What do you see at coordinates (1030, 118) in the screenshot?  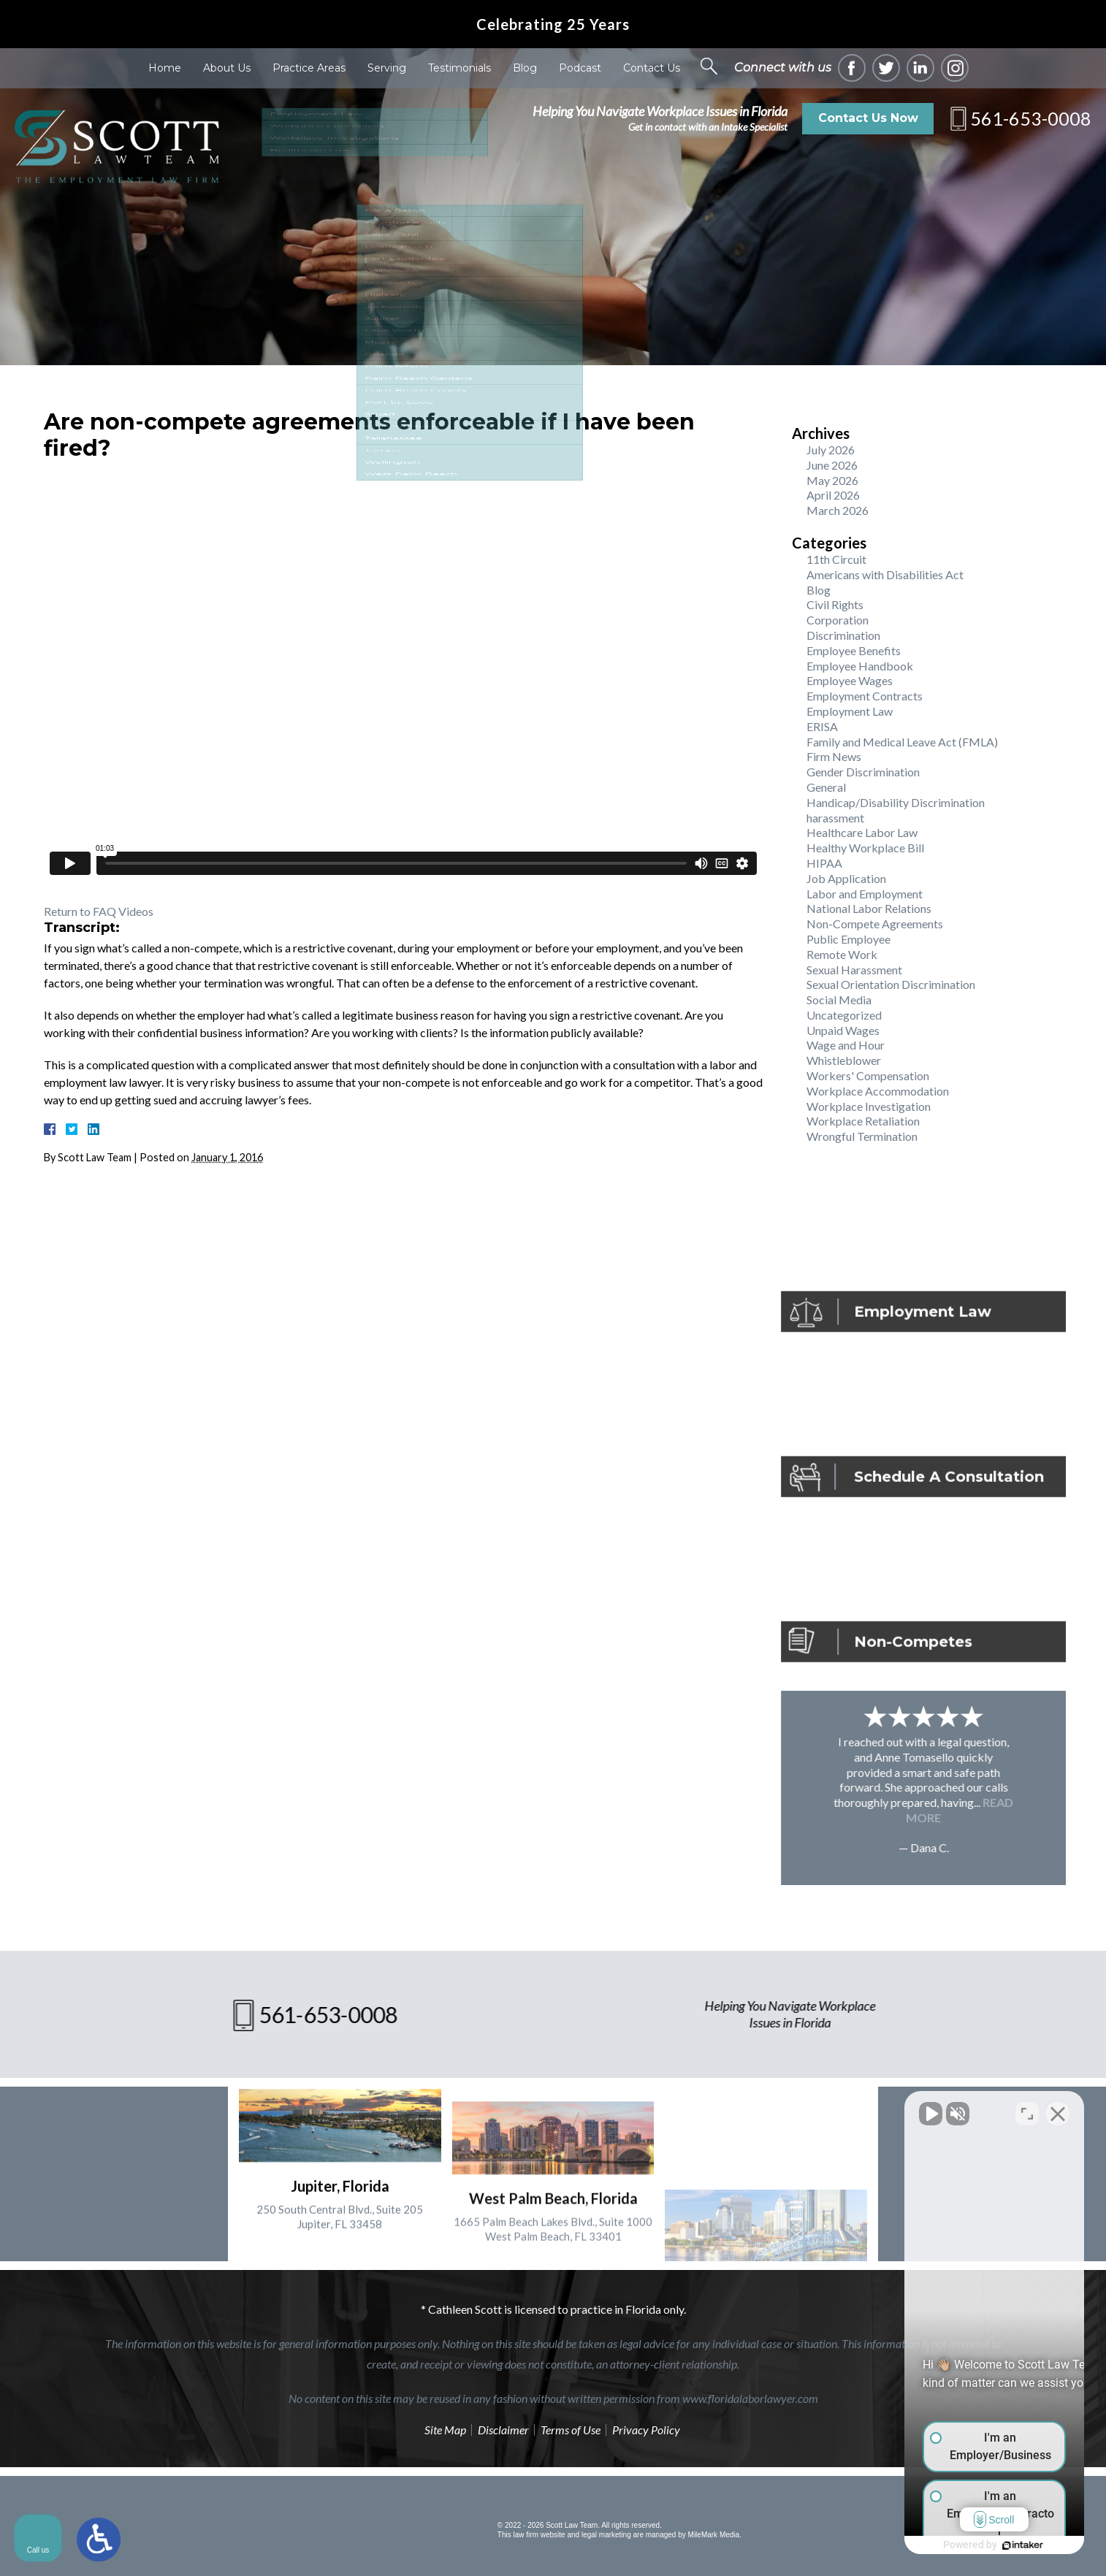 I see `561-653-0008` at bounding box center [1030, 118].